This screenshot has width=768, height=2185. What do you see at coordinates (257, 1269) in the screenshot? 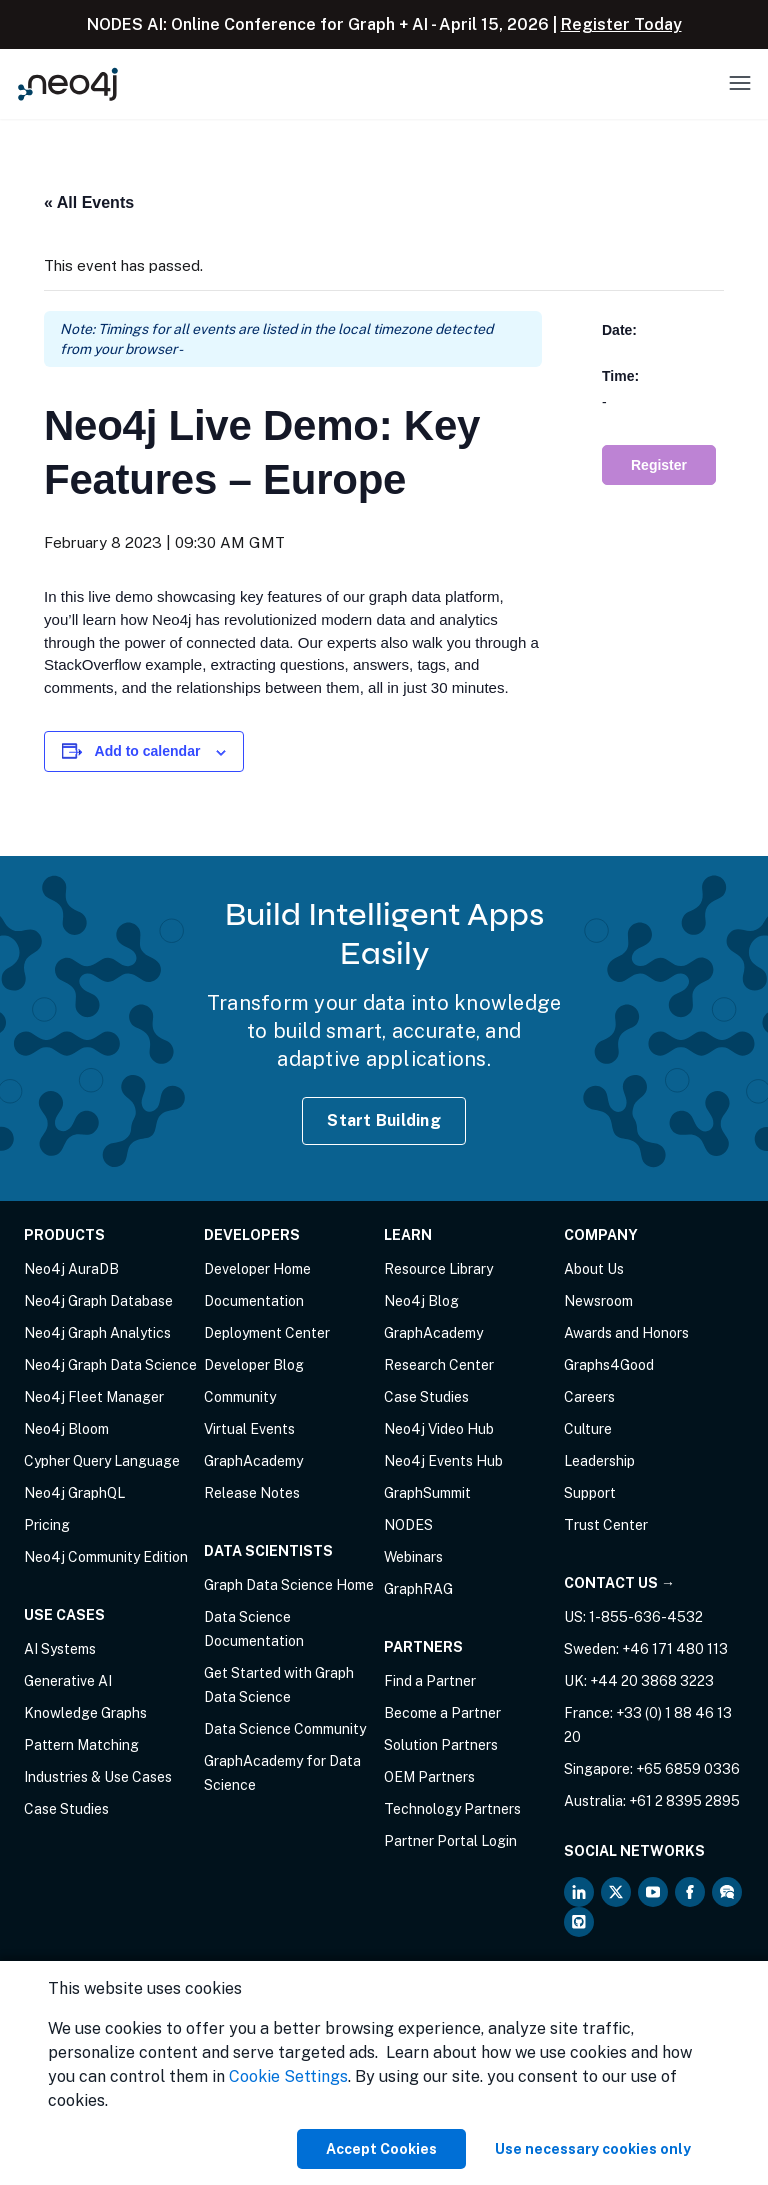
I see `Developer Home` at bounding box center [257, 1269].